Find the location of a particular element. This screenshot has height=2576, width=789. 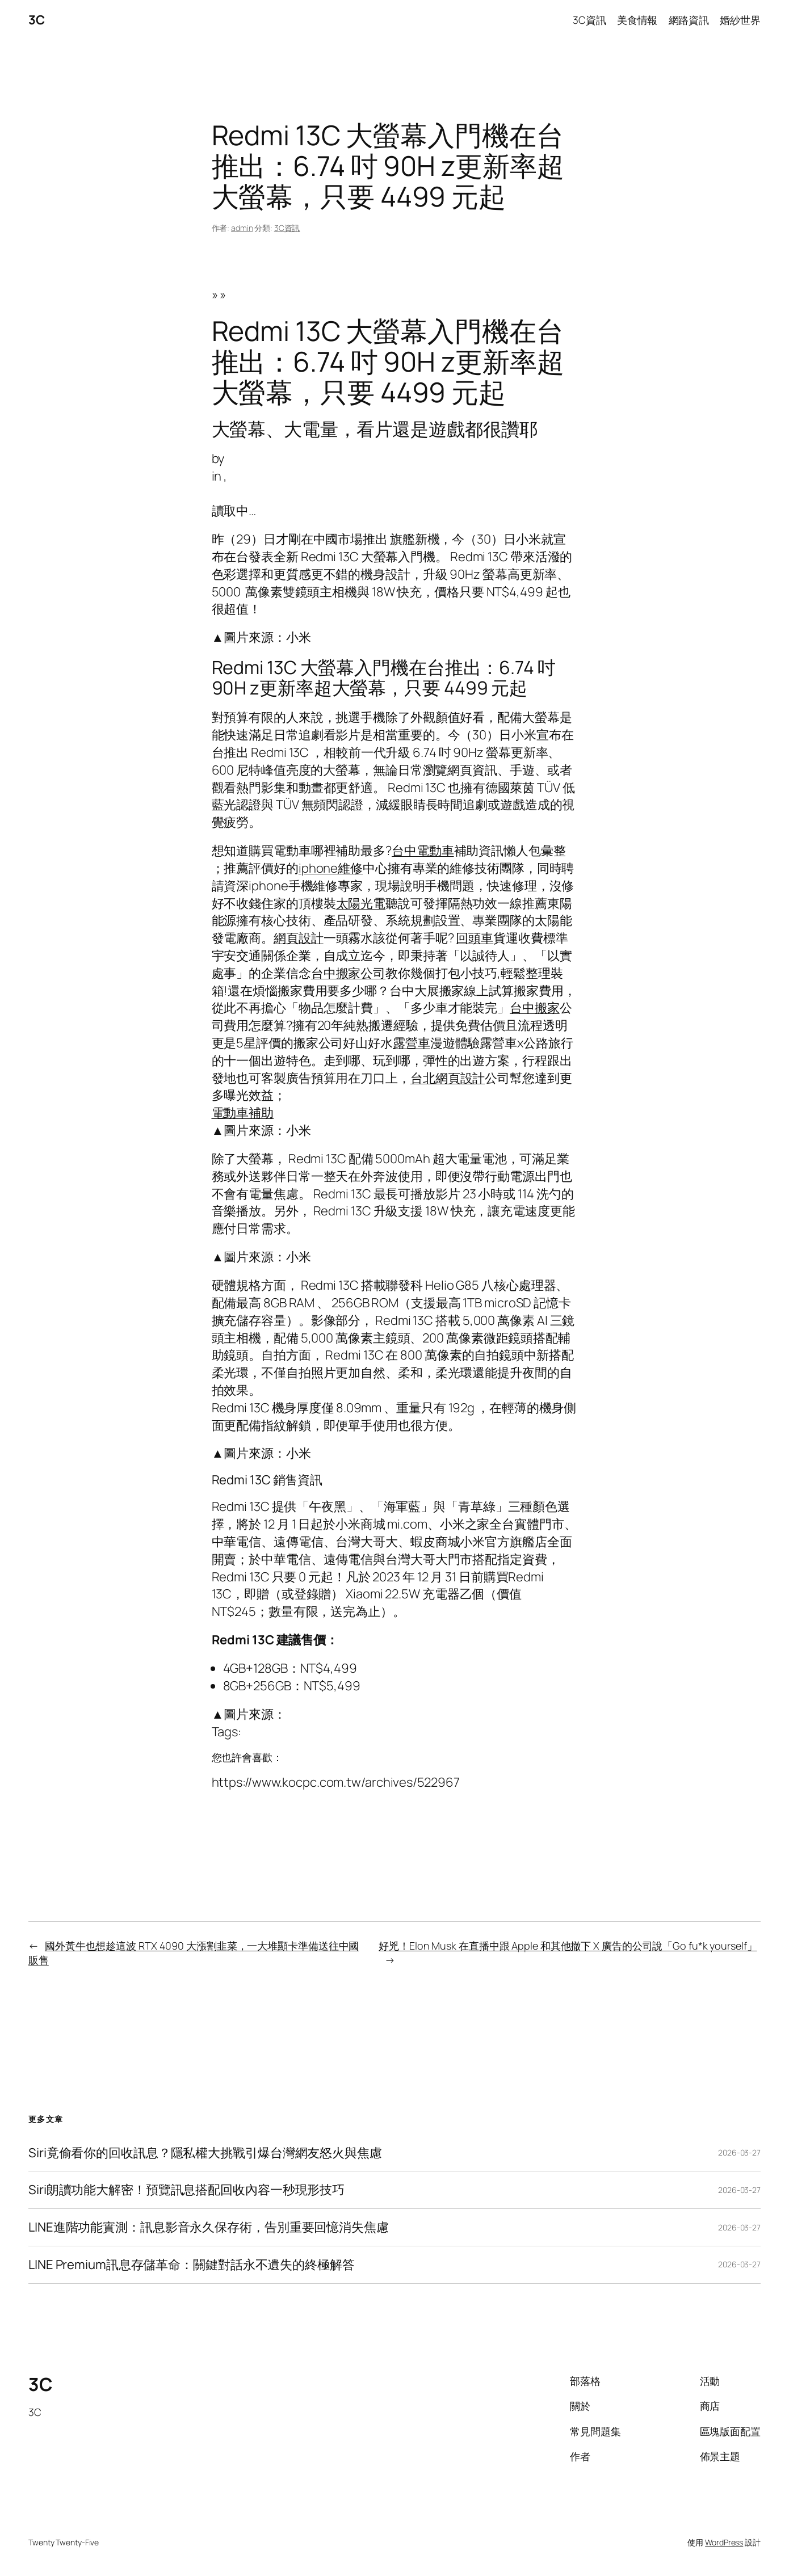

WordPress is located at coordinates (724, 2542).